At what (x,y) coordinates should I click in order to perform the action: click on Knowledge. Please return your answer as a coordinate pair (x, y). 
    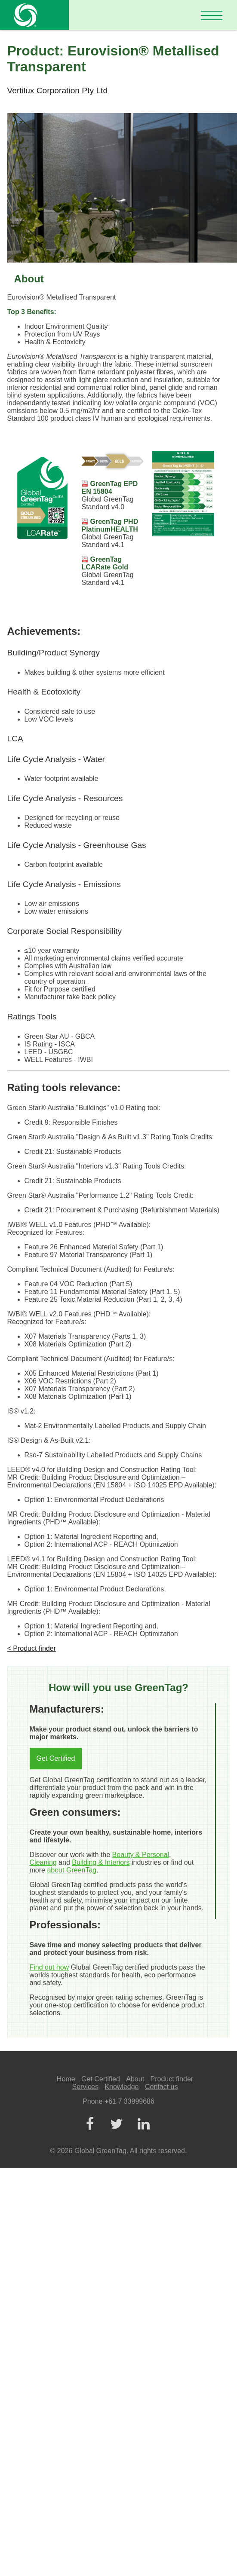
    Looking at the image, I should click on (122, 2086).